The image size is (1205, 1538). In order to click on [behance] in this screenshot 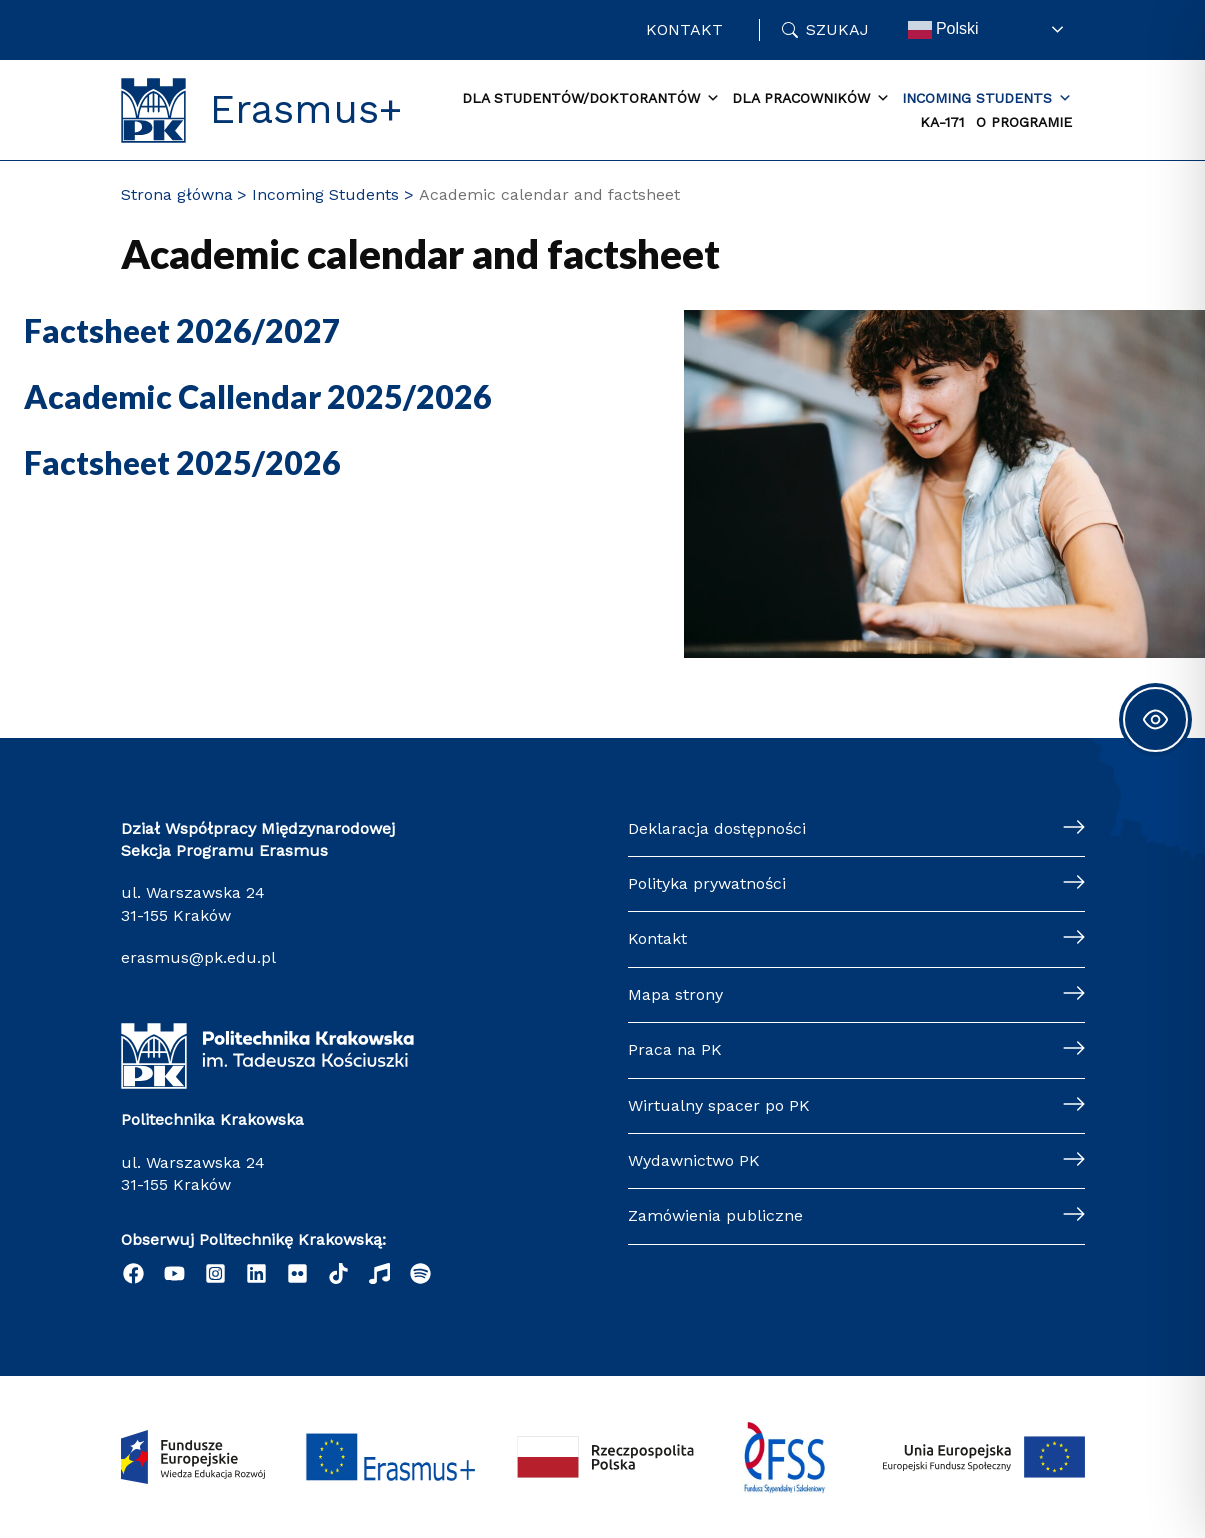, I will do `click(379, 1273)`.